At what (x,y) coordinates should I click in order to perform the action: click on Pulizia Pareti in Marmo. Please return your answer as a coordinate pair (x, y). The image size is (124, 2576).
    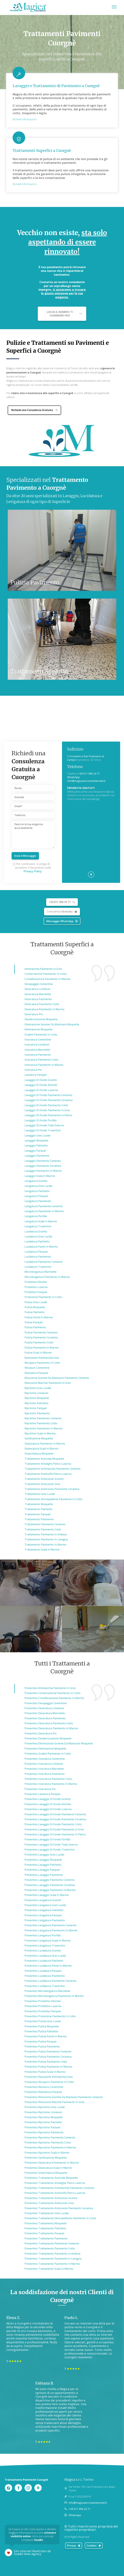
    Looking at the image, I should click on (39, 1317).